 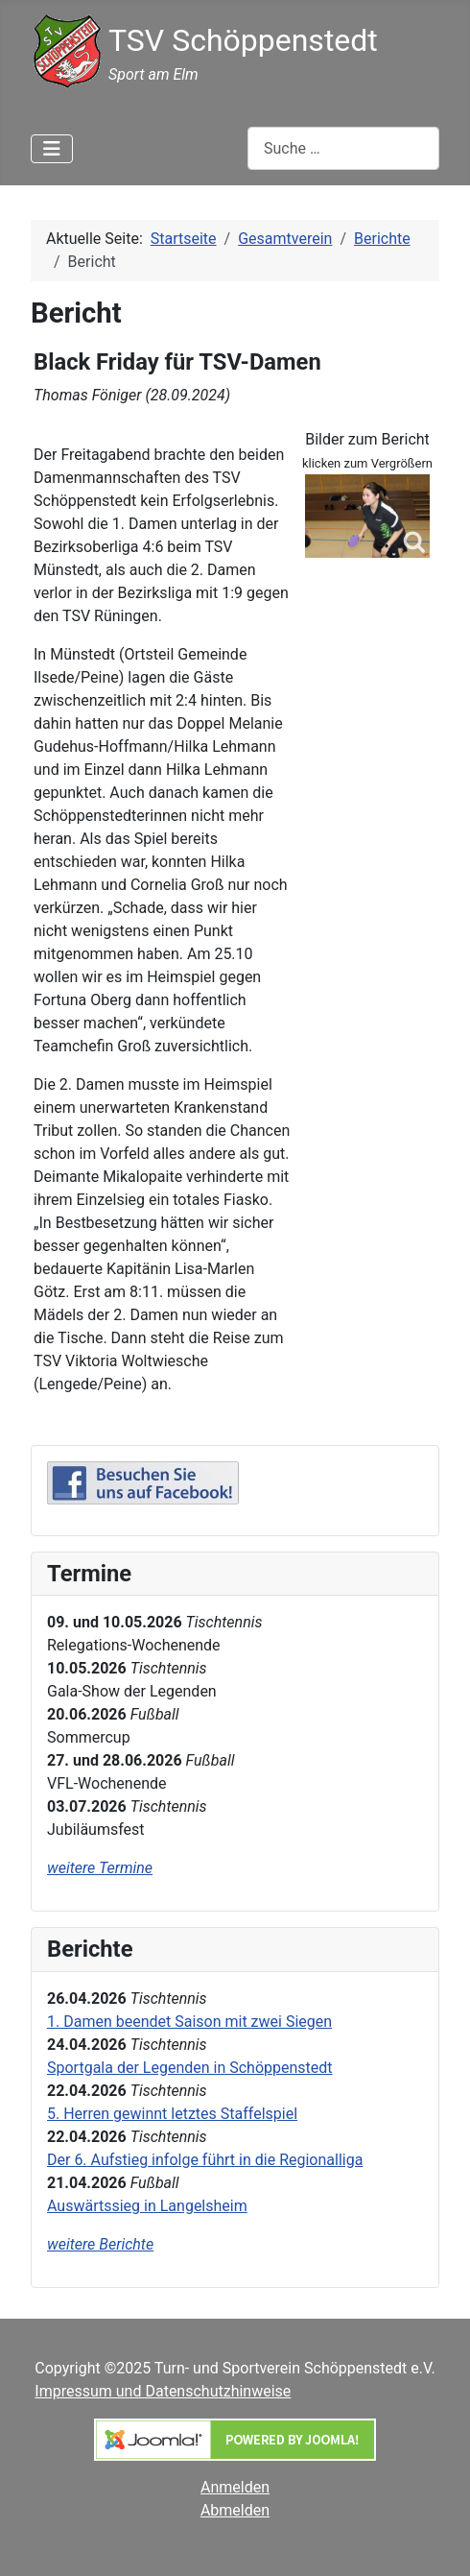 I want to click on [combobox], so click(x=343, y=148).